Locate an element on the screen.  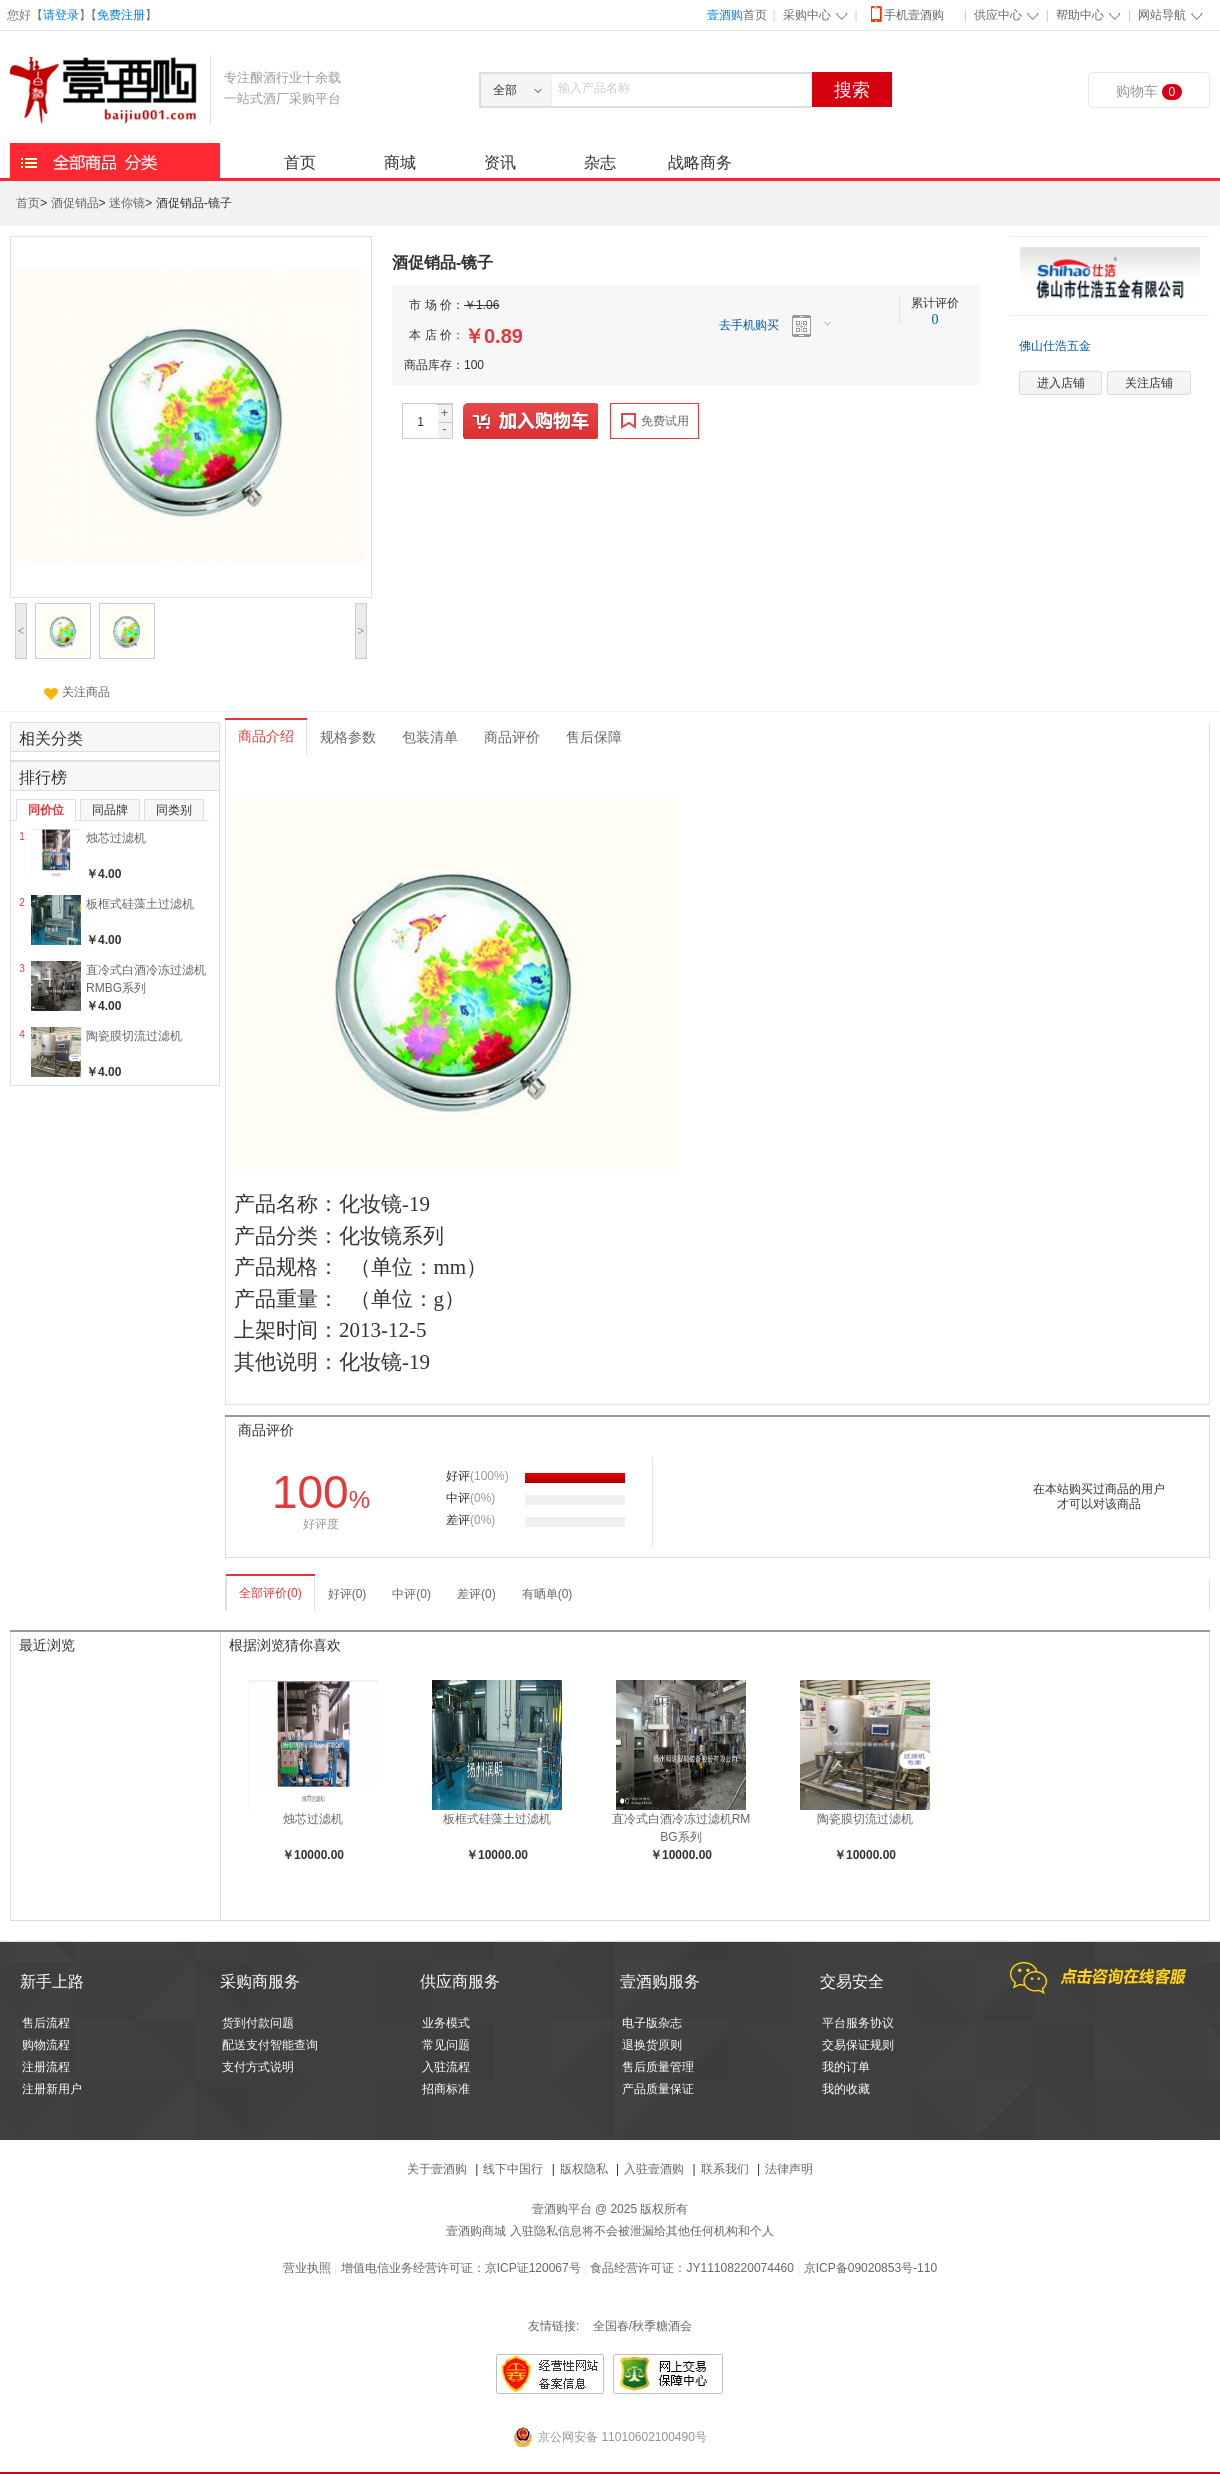
产品质量保证 is located at coordinates (658, 2089).